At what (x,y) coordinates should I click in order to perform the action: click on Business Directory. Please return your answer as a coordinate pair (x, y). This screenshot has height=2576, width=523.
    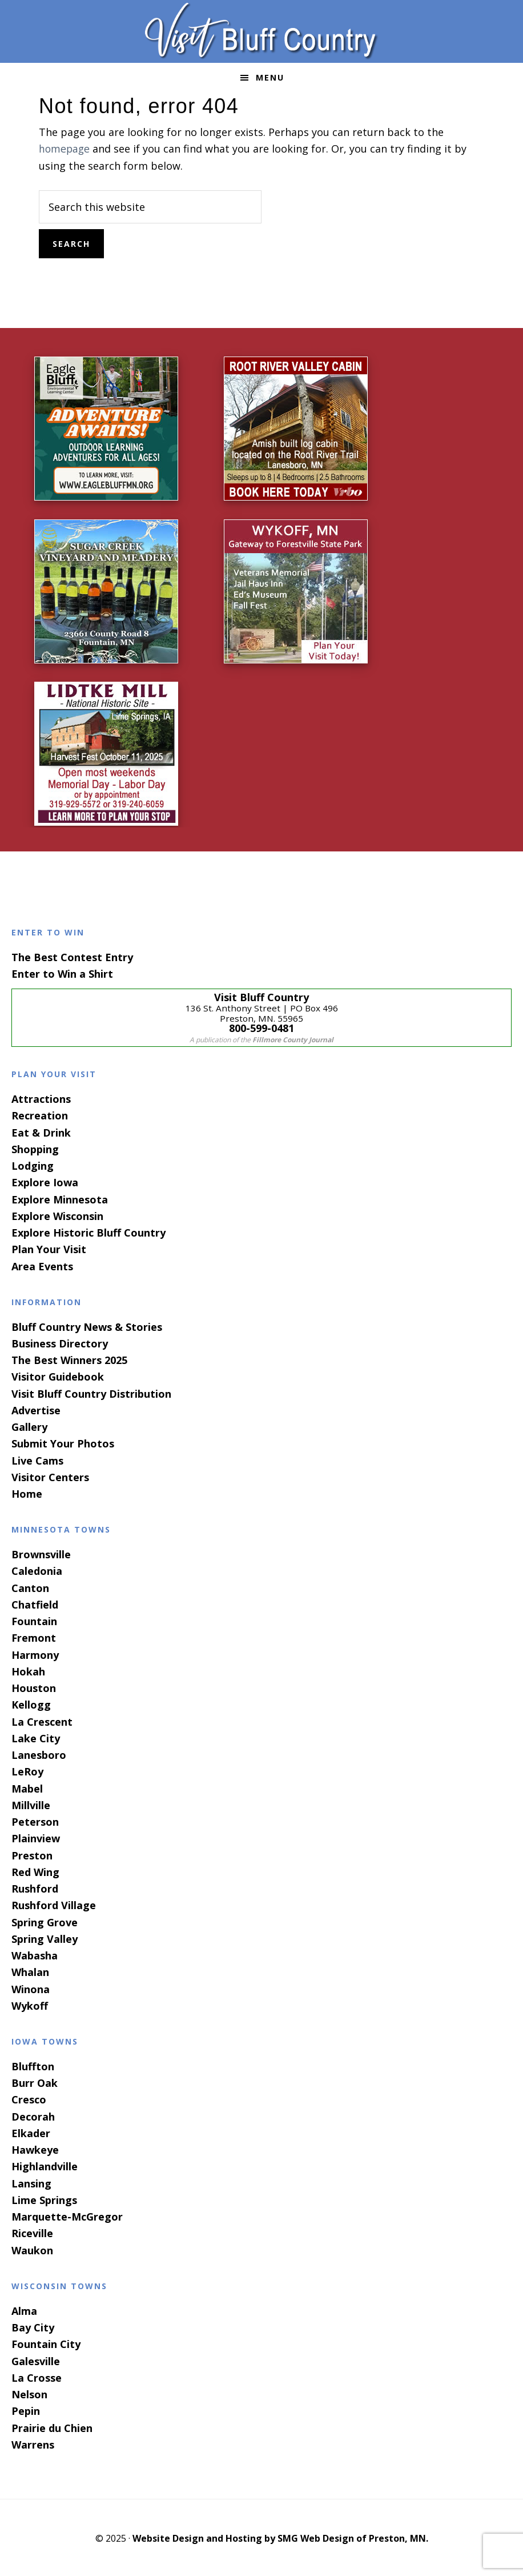
    Looking at the image, I should click on (59, 1342).